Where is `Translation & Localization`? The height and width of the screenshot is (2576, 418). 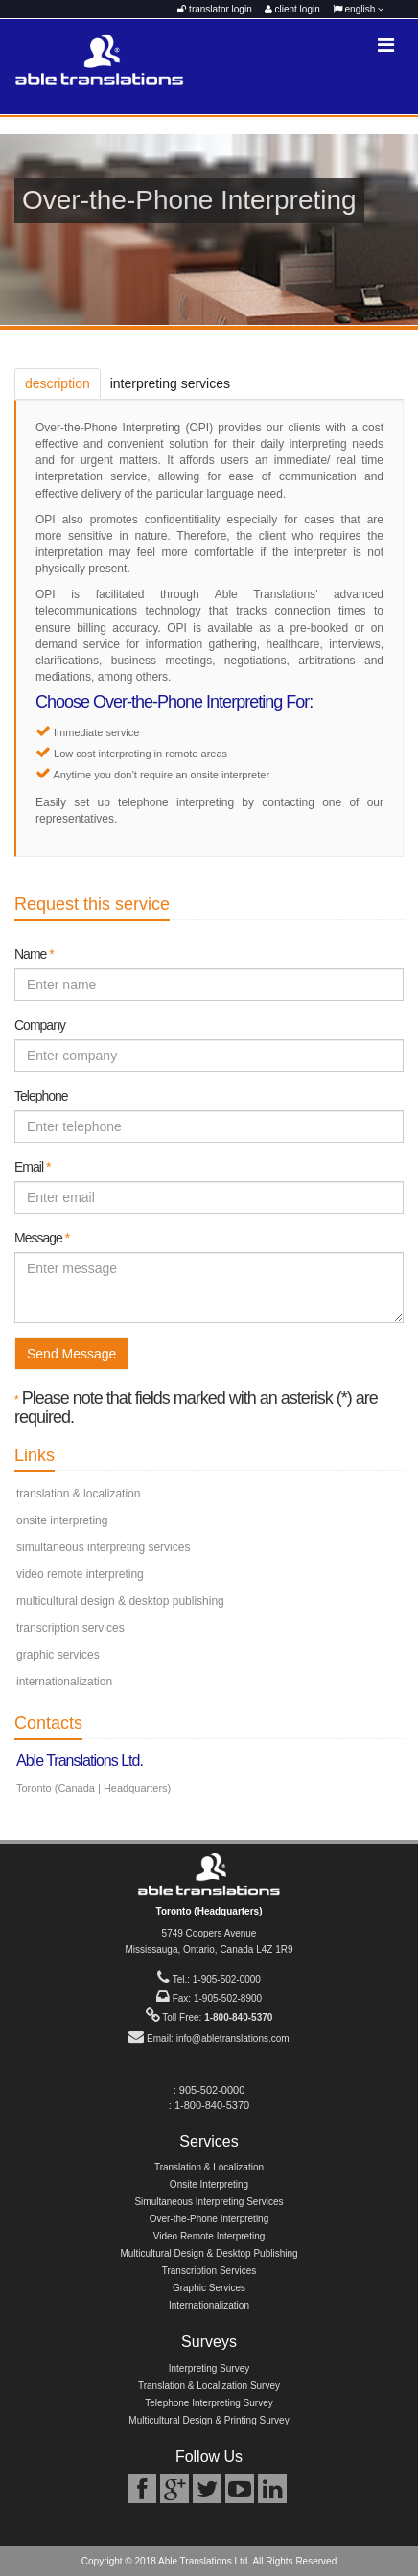 Translation & Localization is located at coordinates (209, 2167).